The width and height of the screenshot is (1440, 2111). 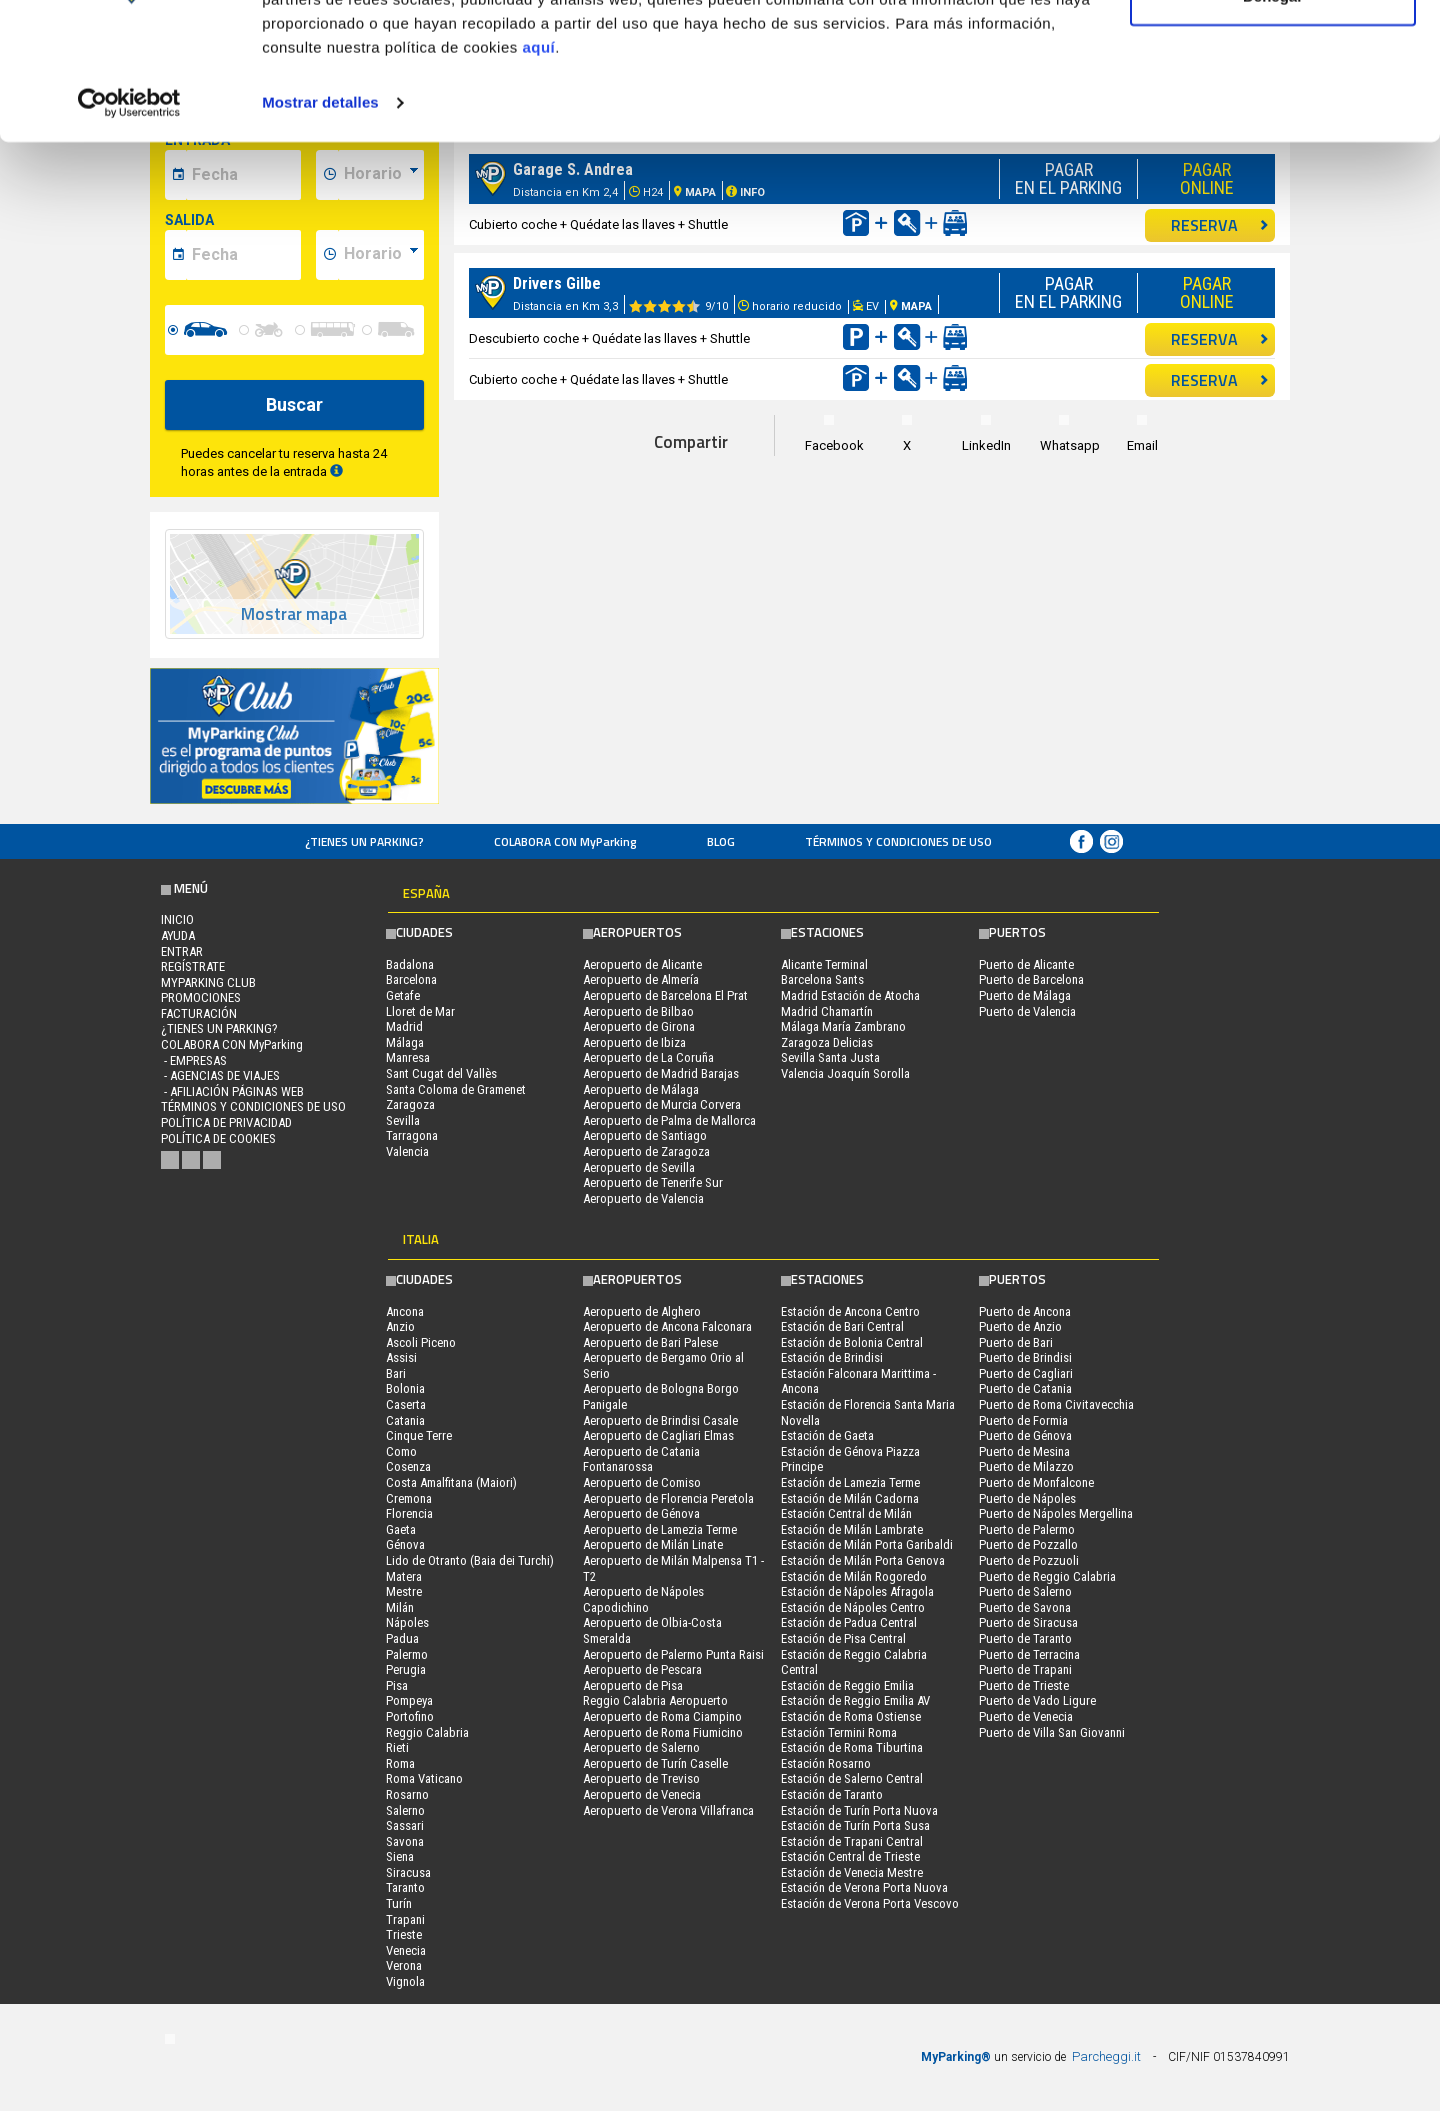 What do you see at coordinates (404, 1591) in the screenshot?
I see `Mestre` at bounding box center [404, 1591].